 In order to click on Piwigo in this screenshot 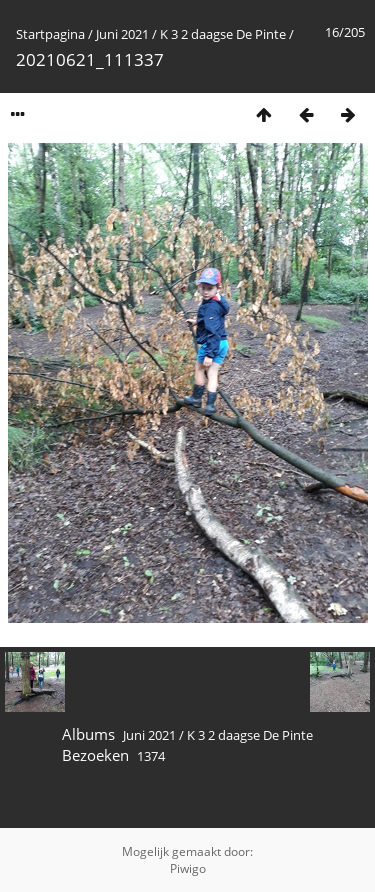, I will do `click(188, 868)`.